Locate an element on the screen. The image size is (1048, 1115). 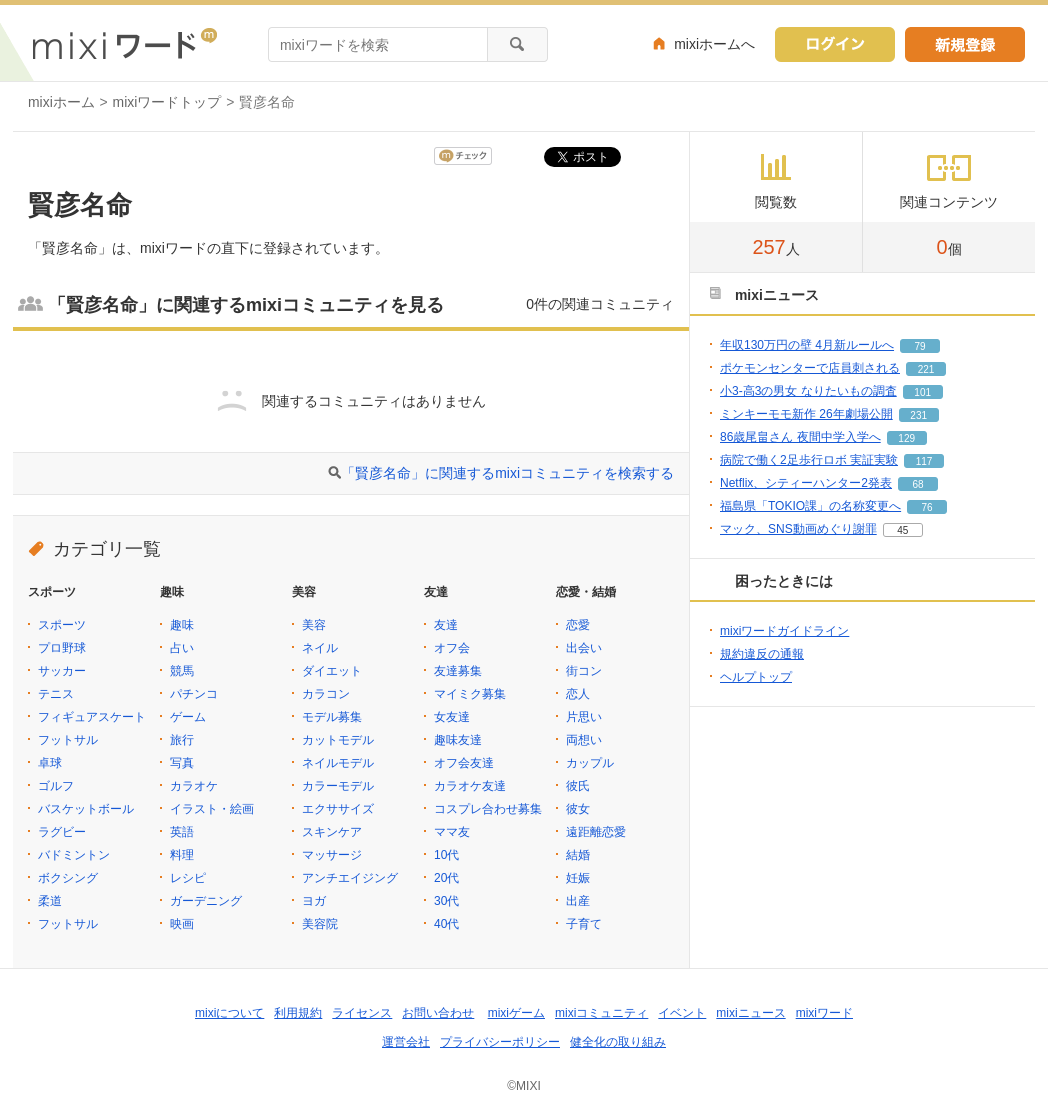
オフ会友達 is located at coordinates (464, 763).